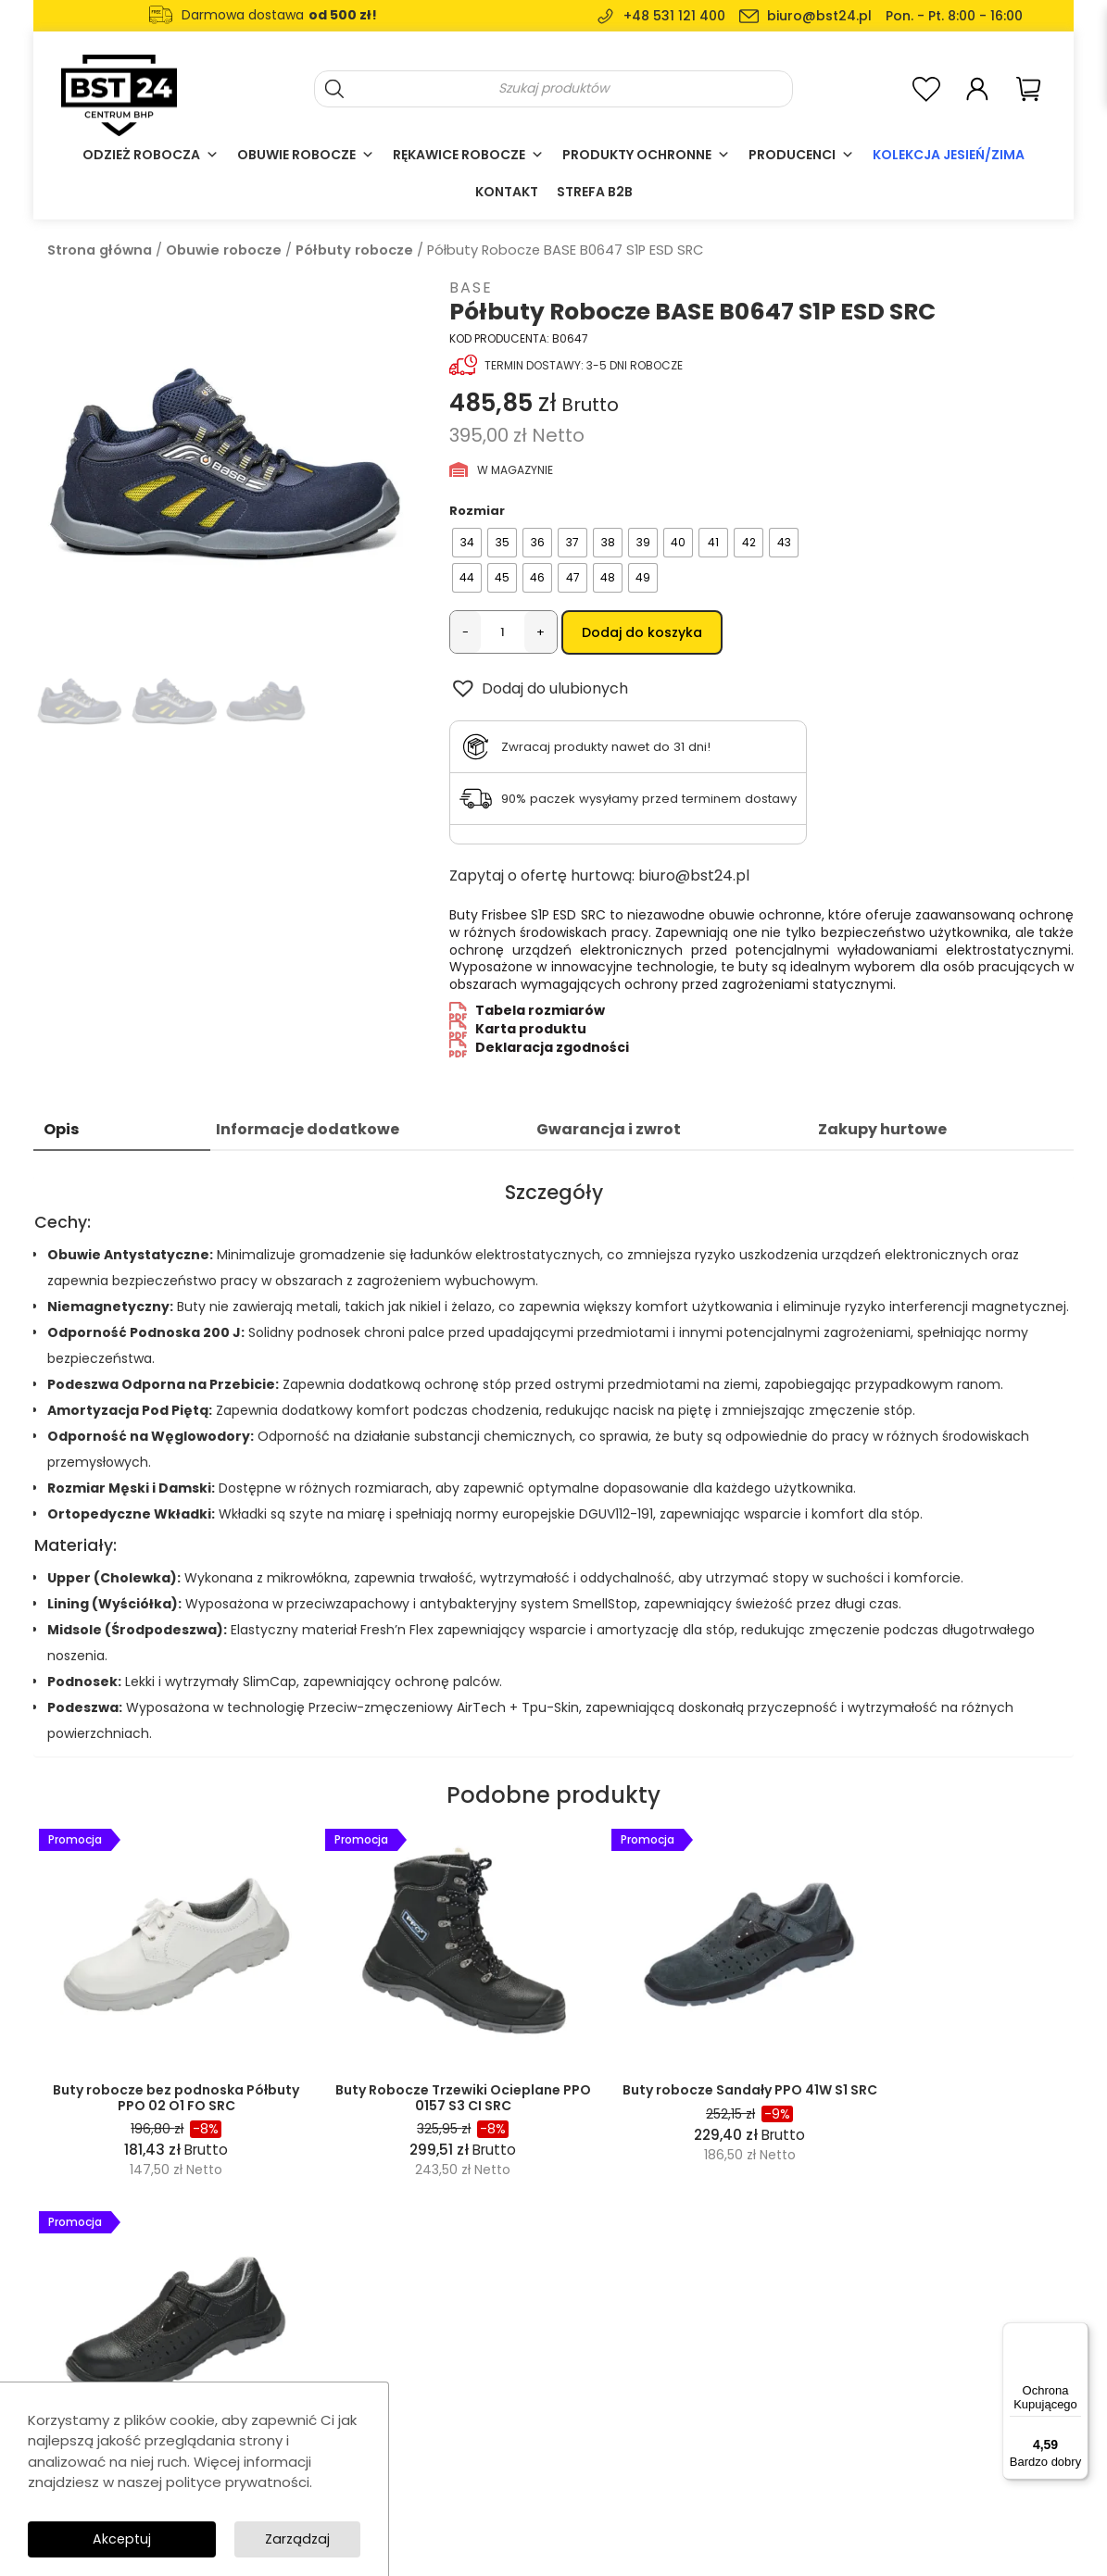  I want to click on Opis [tab], so click(61, 1132).